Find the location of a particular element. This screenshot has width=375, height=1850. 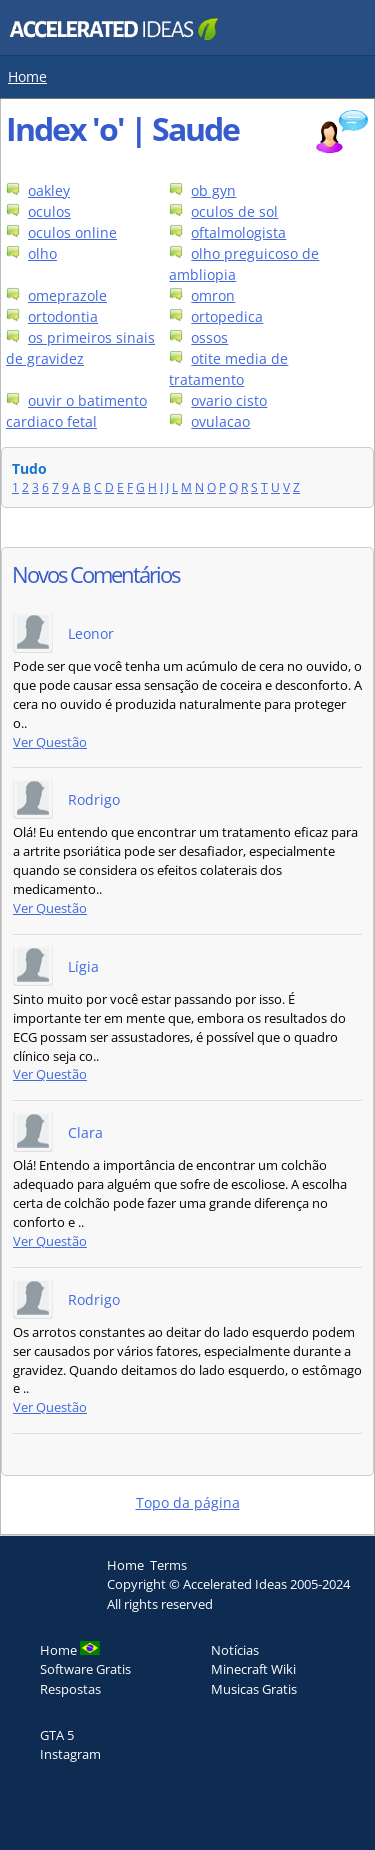

ovario cisto is located at coordinates (229, 400).